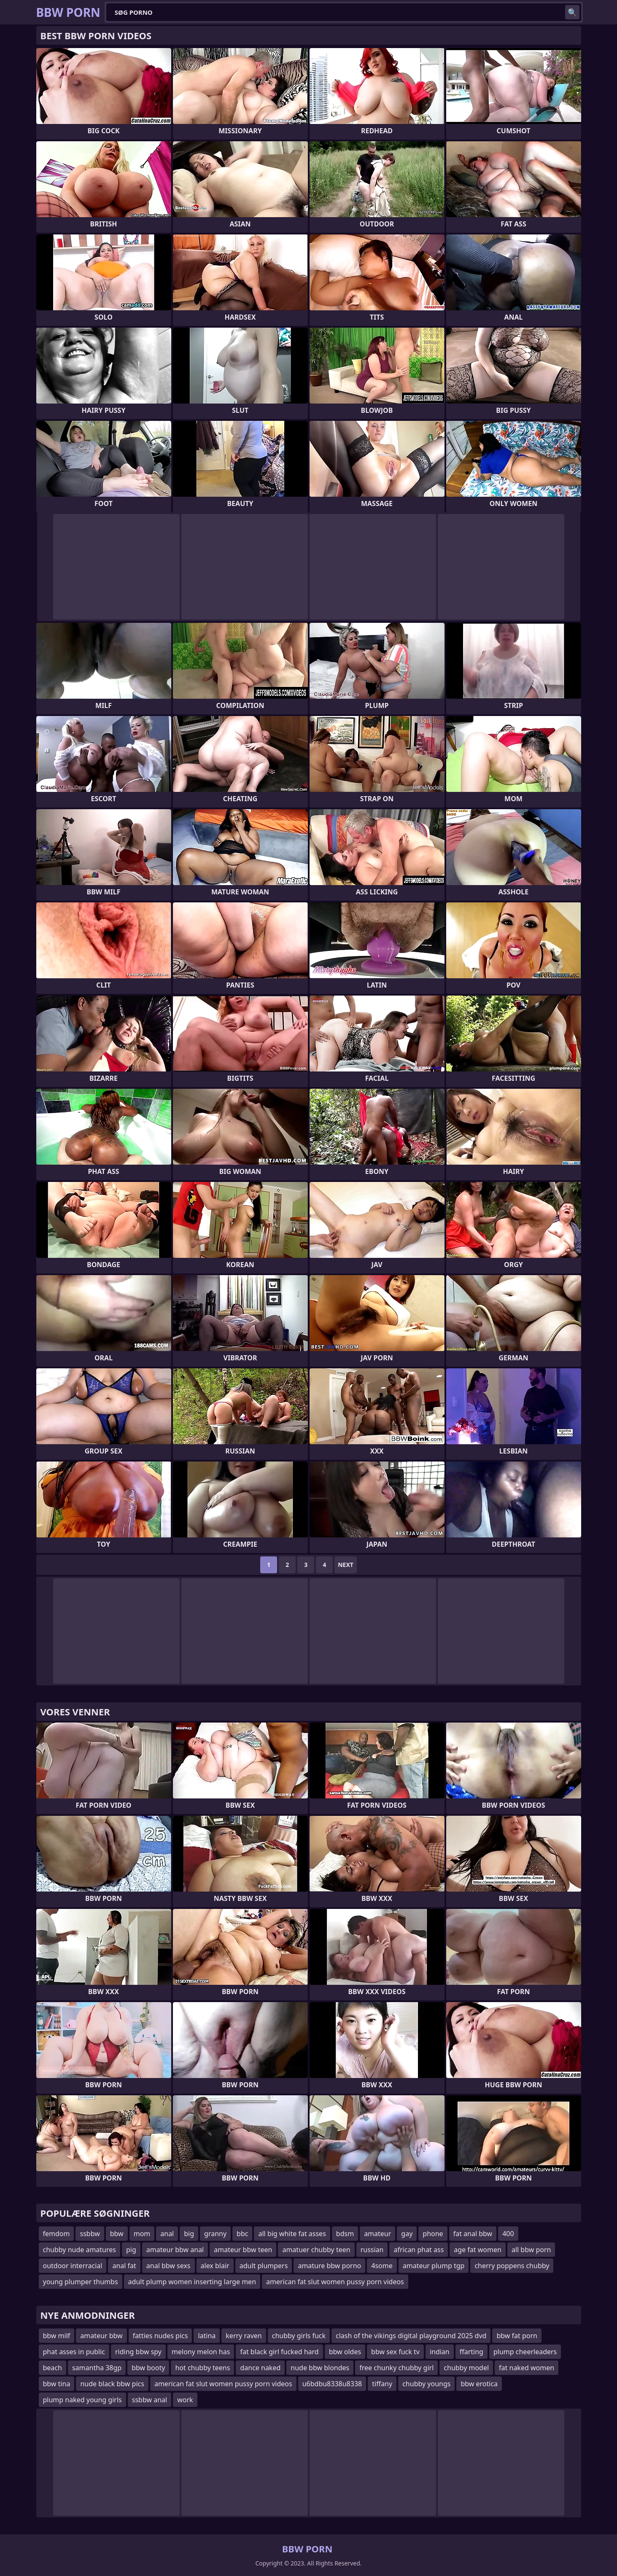 The width and height of the screenshot is (617, 2576). I want to click on clash of the vikings digital playground 2025 dvd, so click(411, 2335).